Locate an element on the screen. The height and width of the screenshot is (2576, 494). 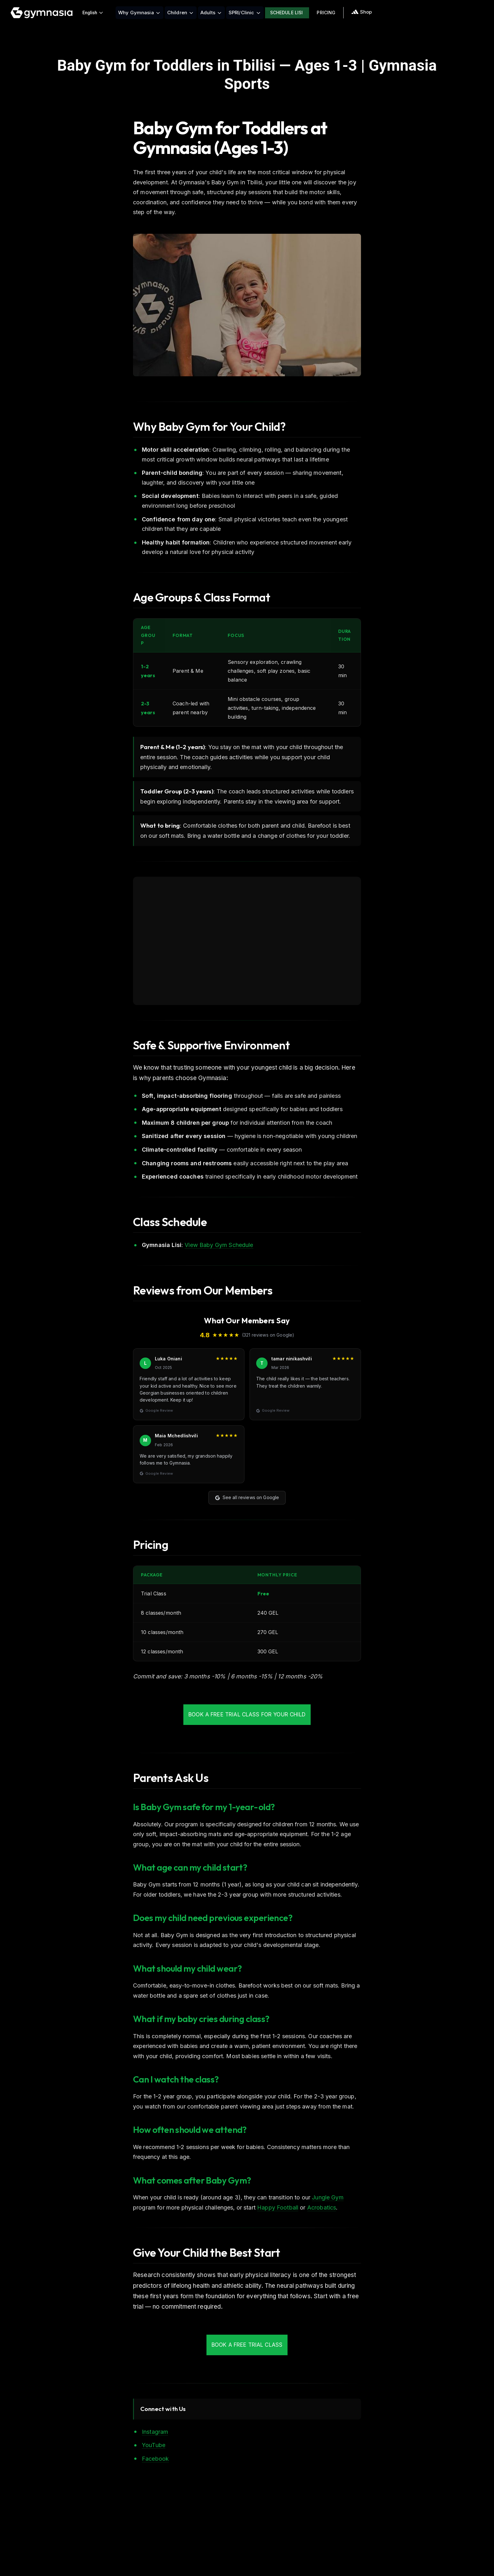
Schedule Lisi is located at coordinates (286, 12).